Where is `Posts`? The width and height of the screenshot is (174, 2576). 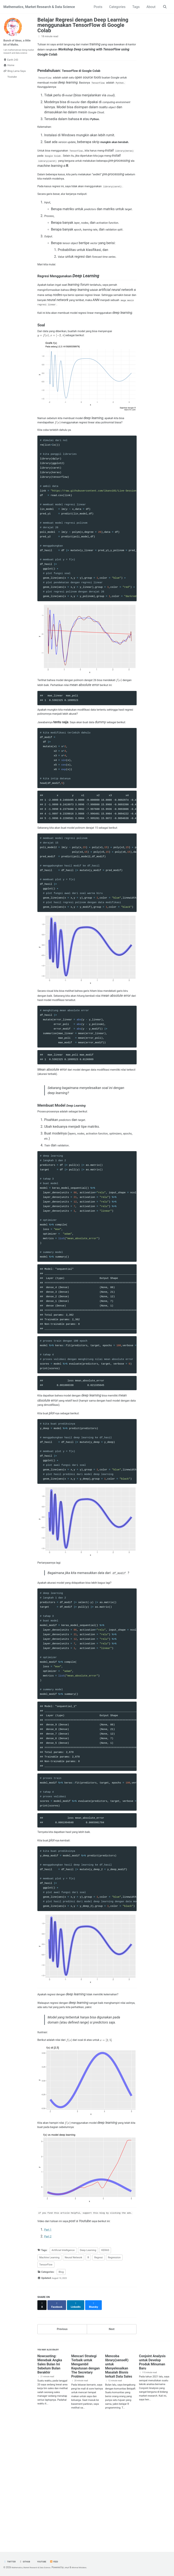 Posts is located at coordinates (96, 7).